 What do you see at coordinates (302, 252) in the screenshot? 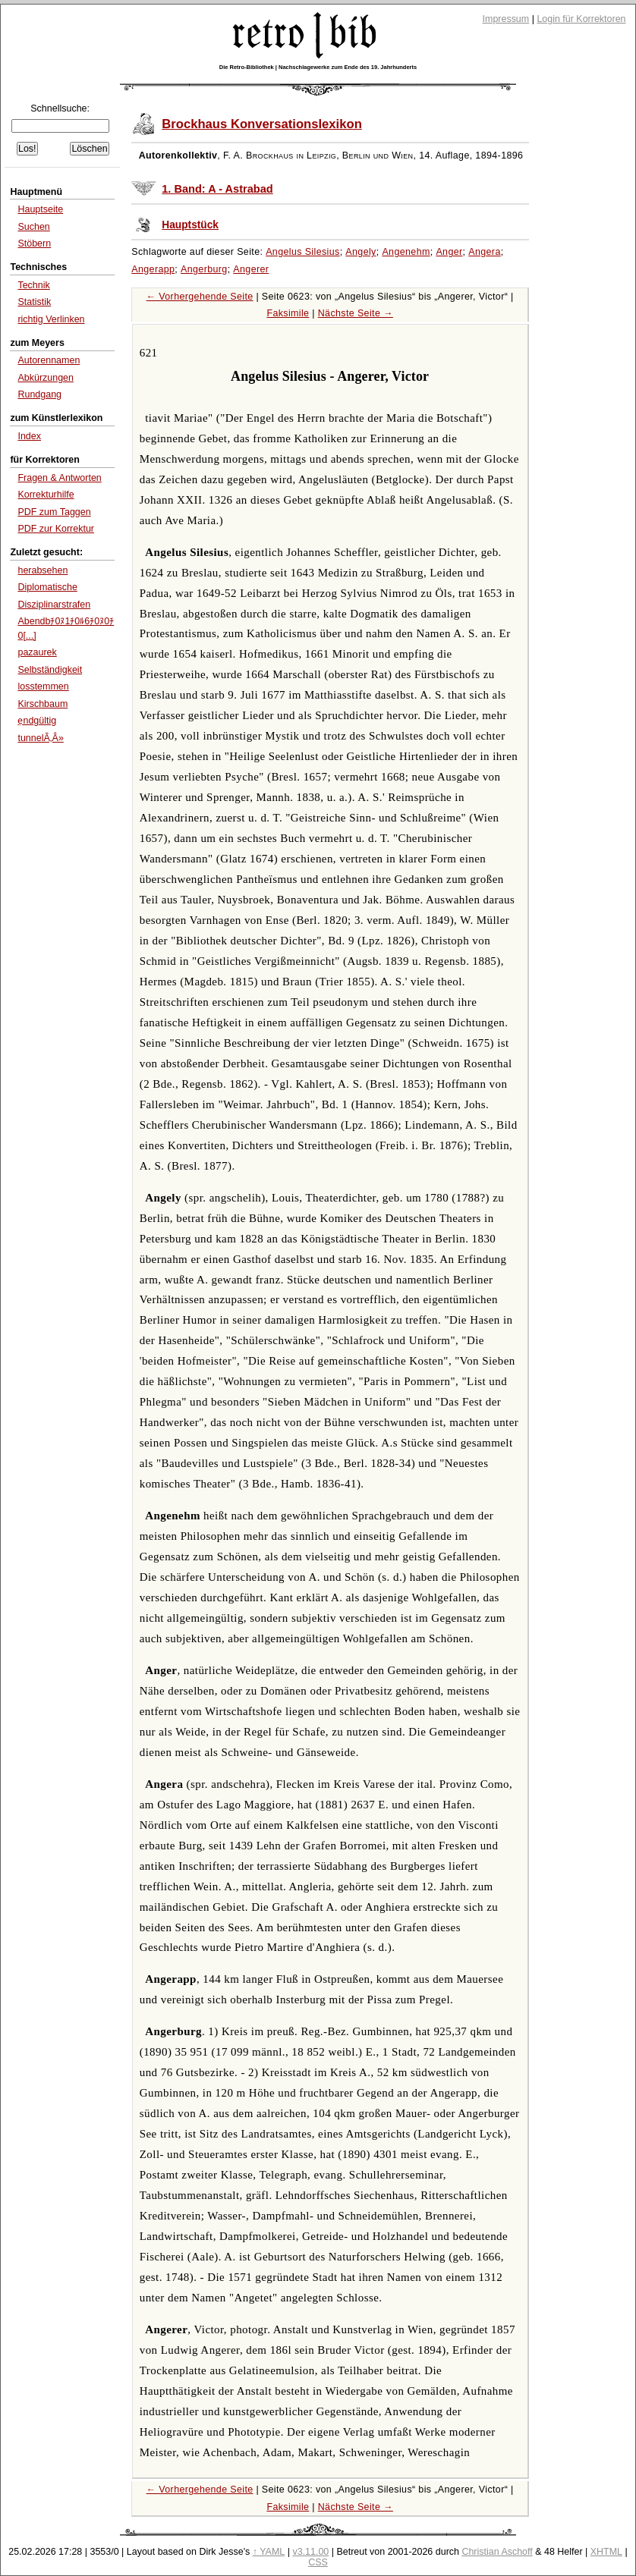
I see `Angelus Silesius` at bounding box center [302, 252].